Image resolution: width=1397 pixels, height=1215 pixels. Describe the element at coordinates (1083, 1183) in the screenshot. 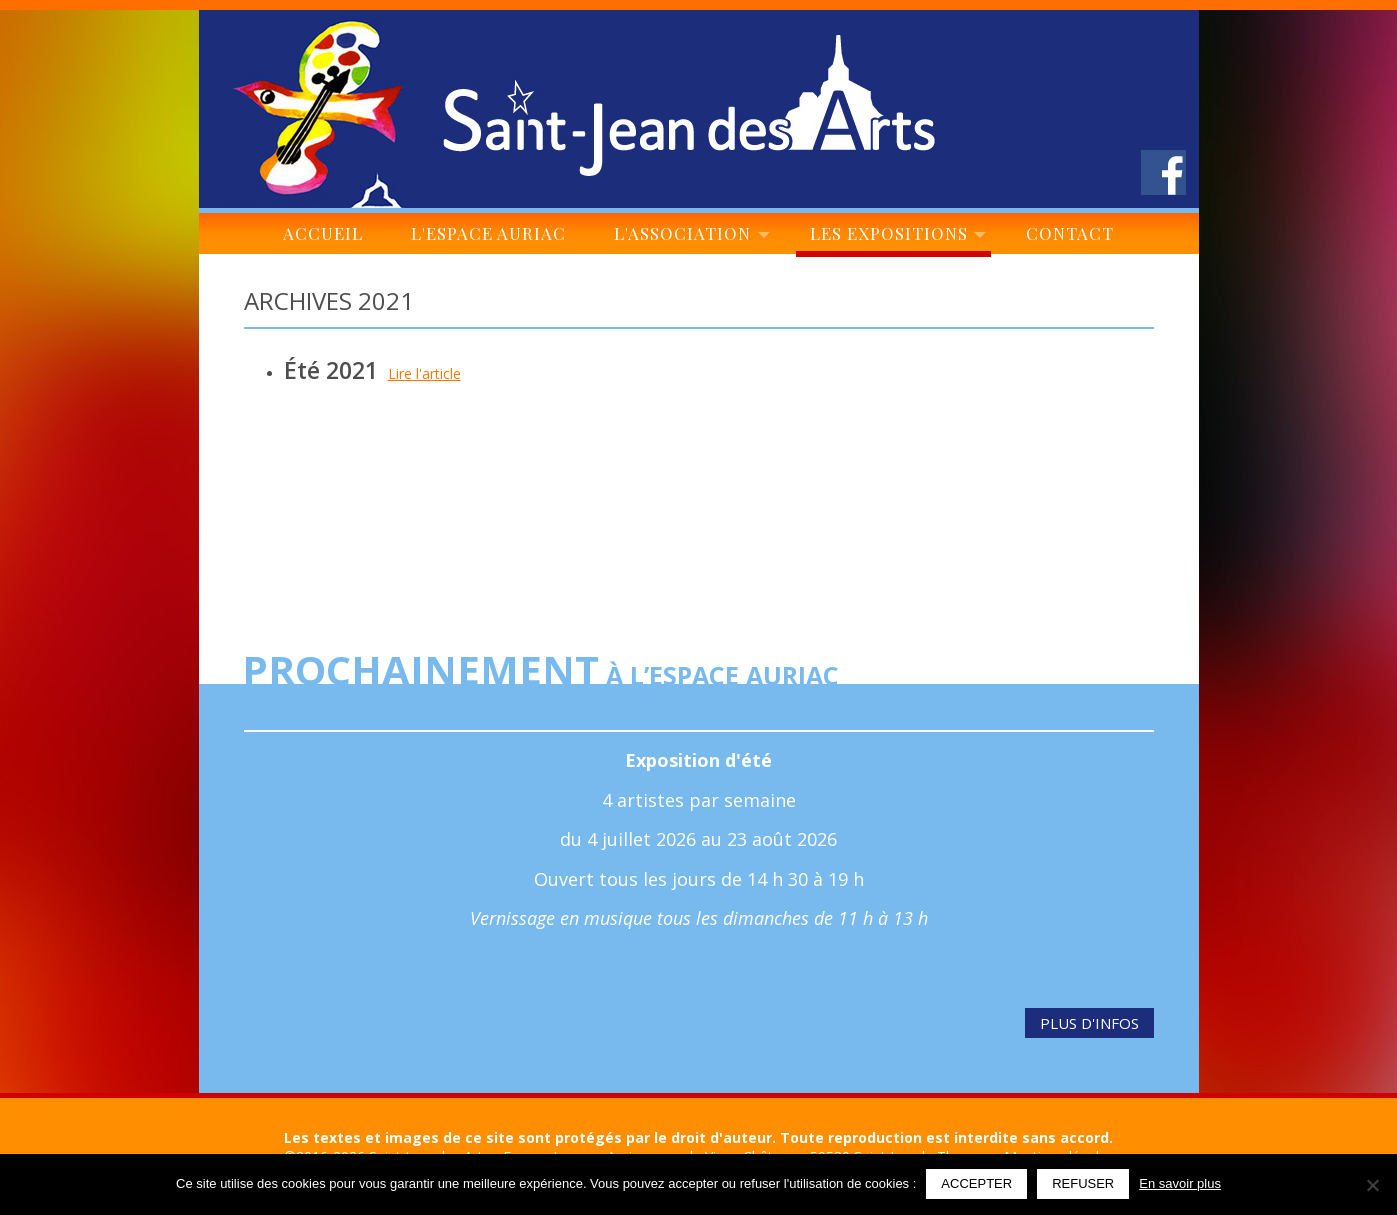

I see `Refuser` at that location.